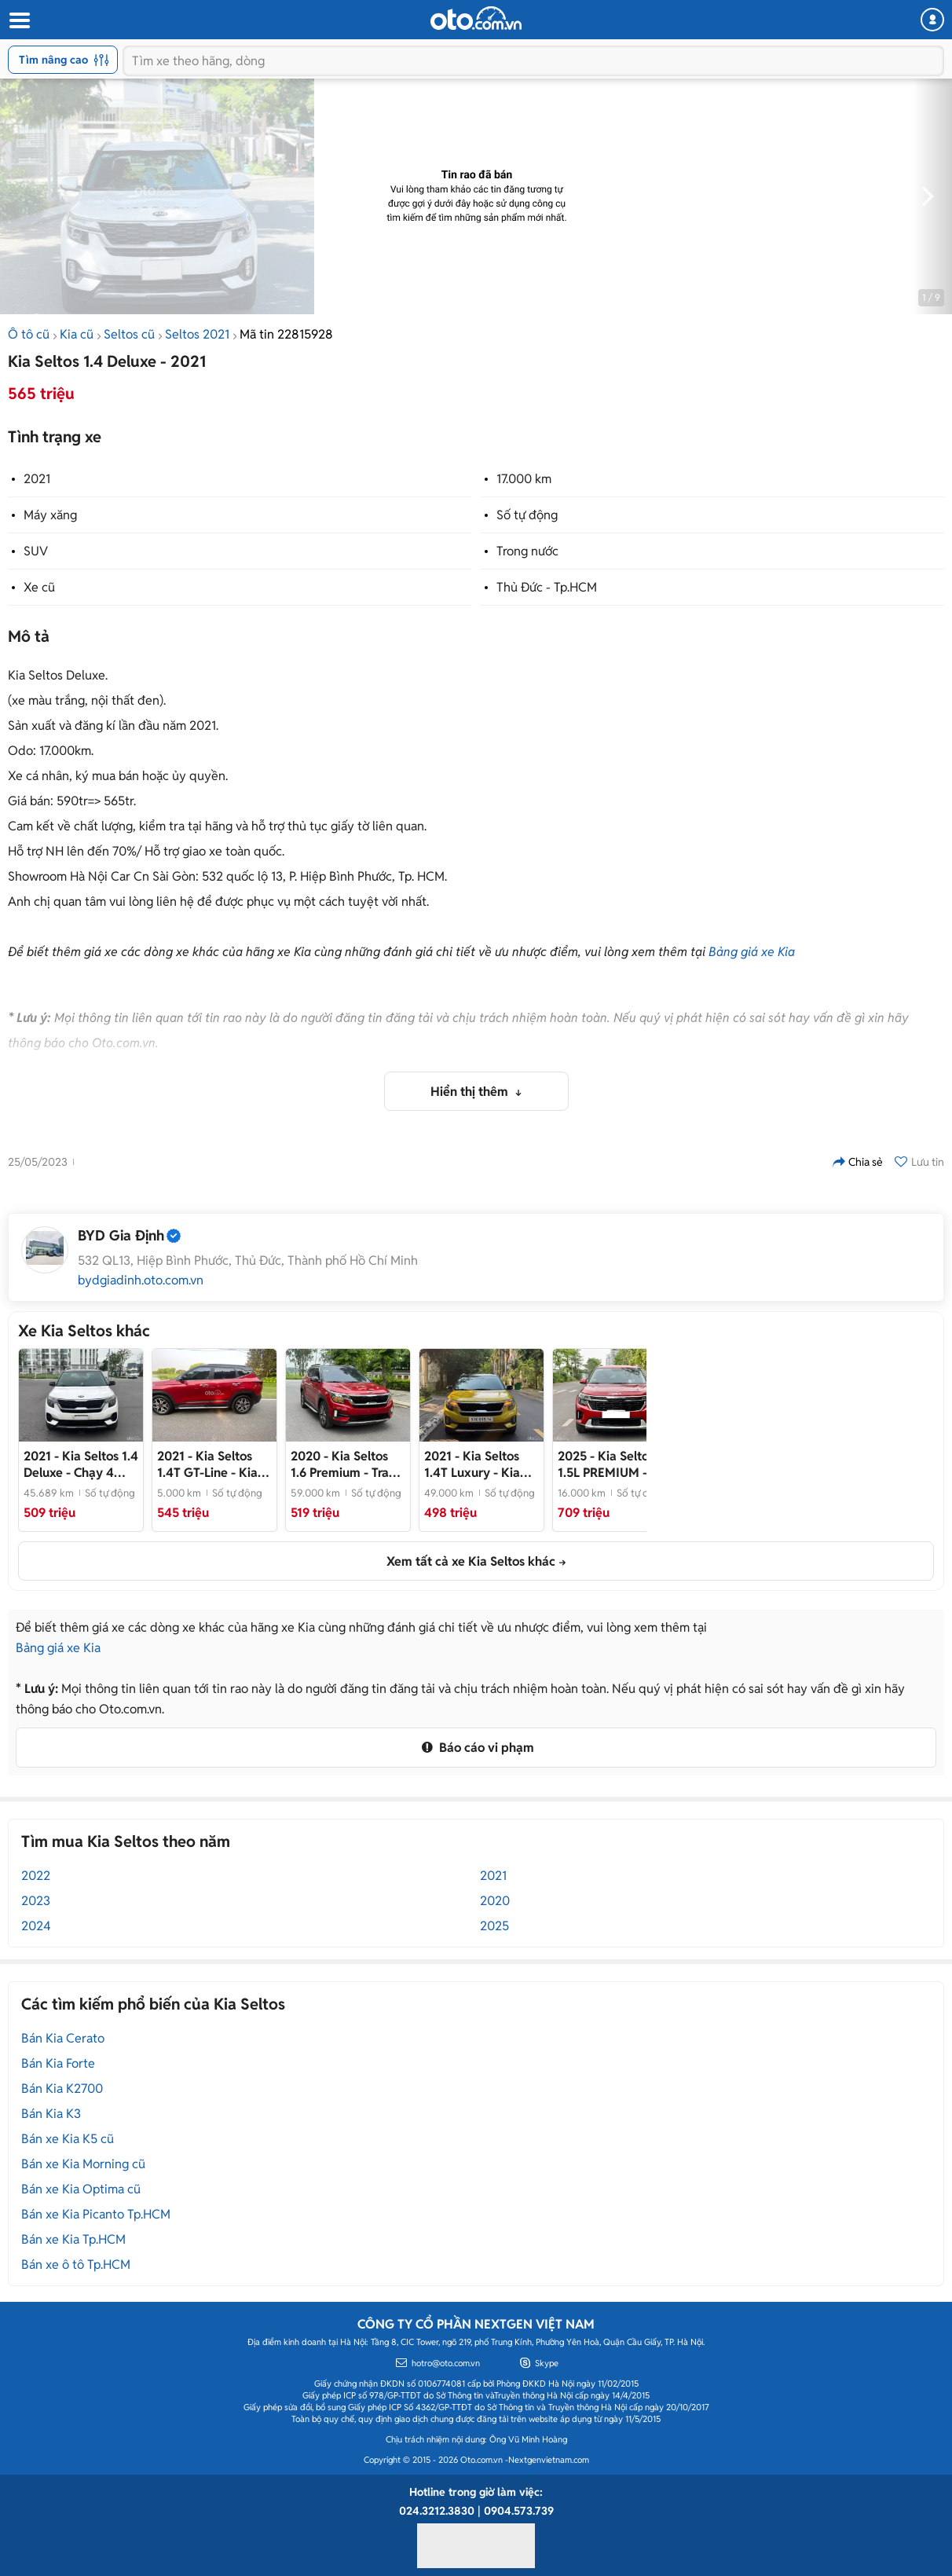 Image resolution: width=952 pixels, height=2576 pixels. What do you see at coordinates (75, 2264) in the screenshot?
I see `Bán xe ô tô Tp.HCM` at bounding box center [75, 2264].